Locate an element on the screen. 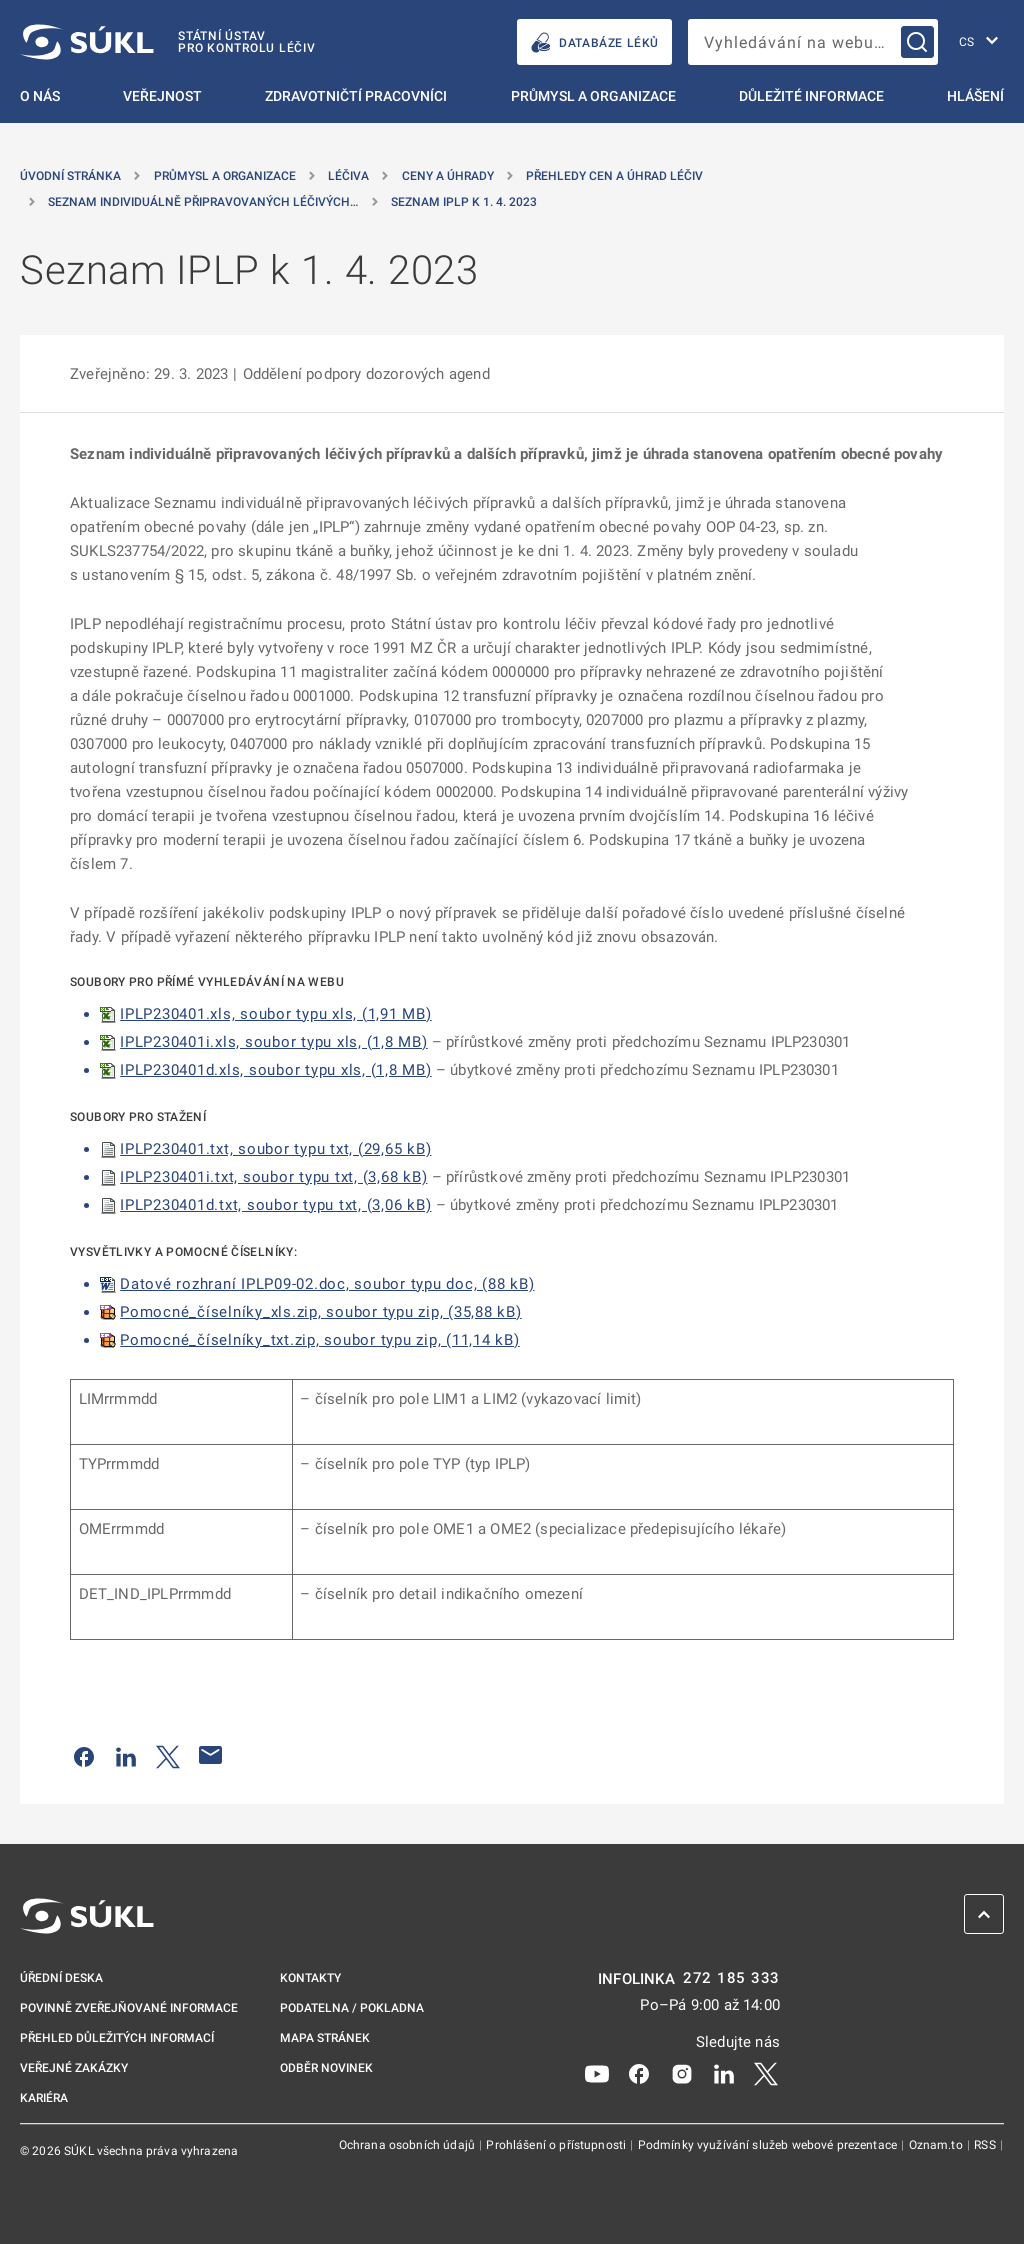 This screenshot has width=1024, height=2244. Úřední deska is located at coordinates (61, 1978).